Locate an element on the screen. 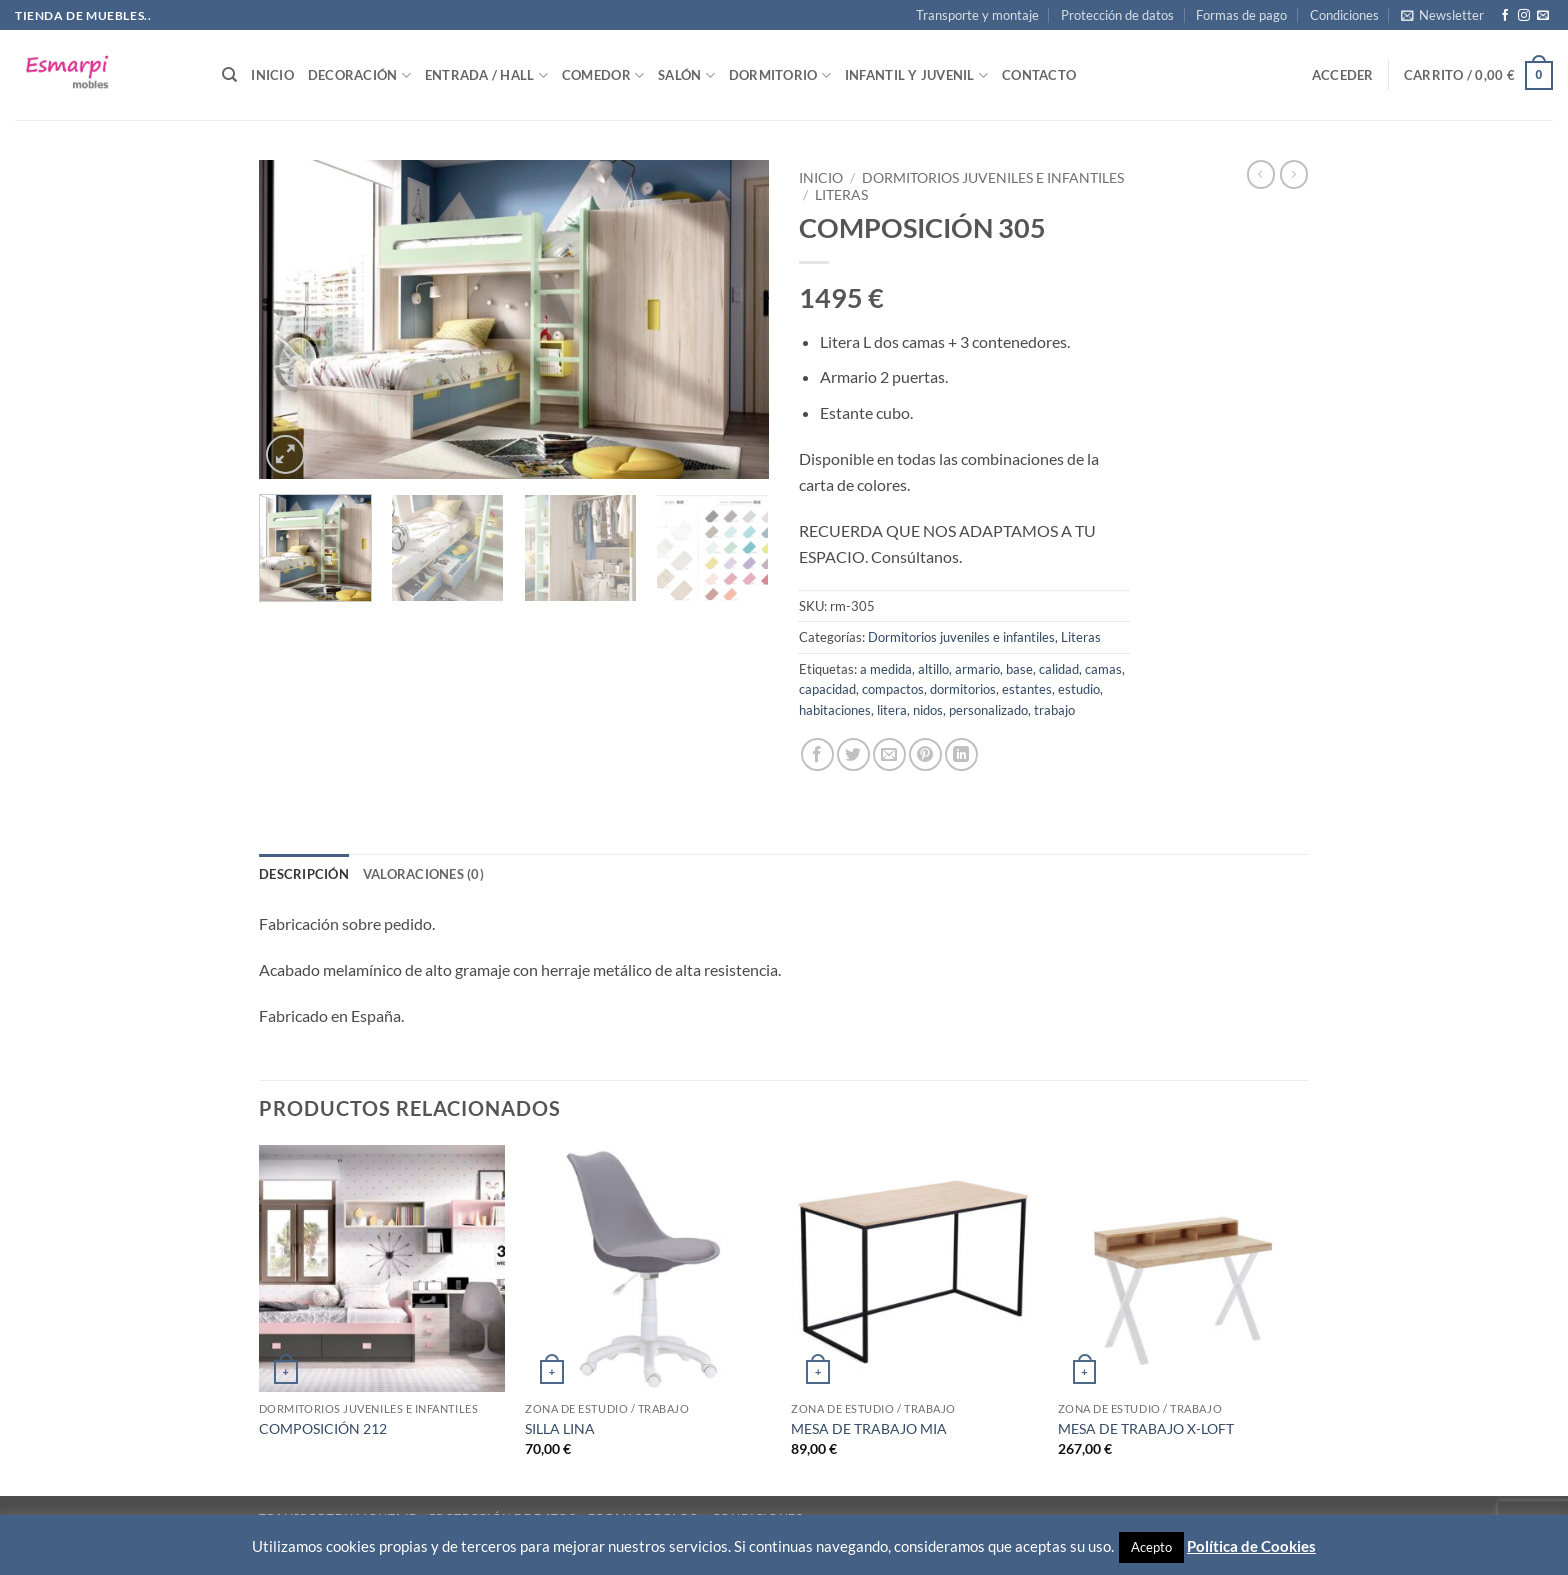 Image resolution: width=1568 pixels, height=1575 pixels. altillo is located at coordinates (933, 669).